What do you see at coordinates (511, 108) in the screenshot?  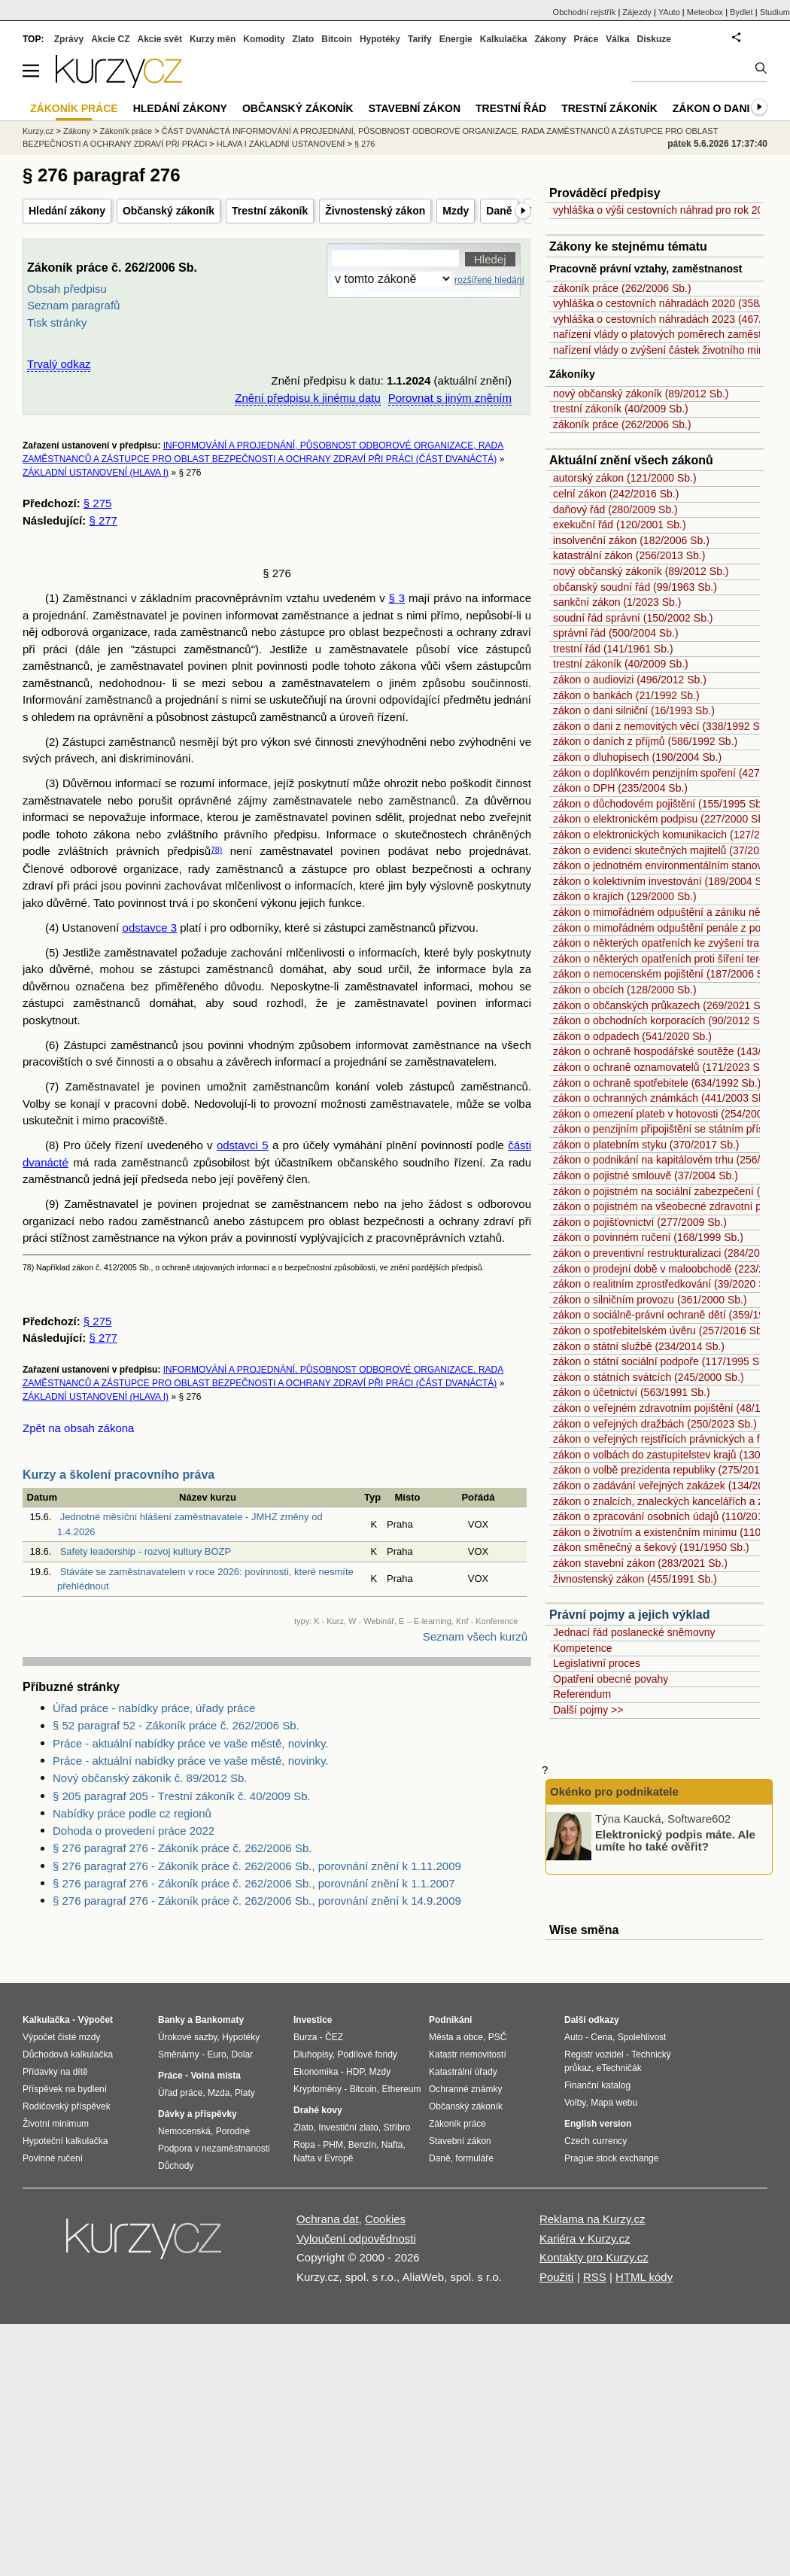 I see `Trestní řád` at bounding box center [511, 108].